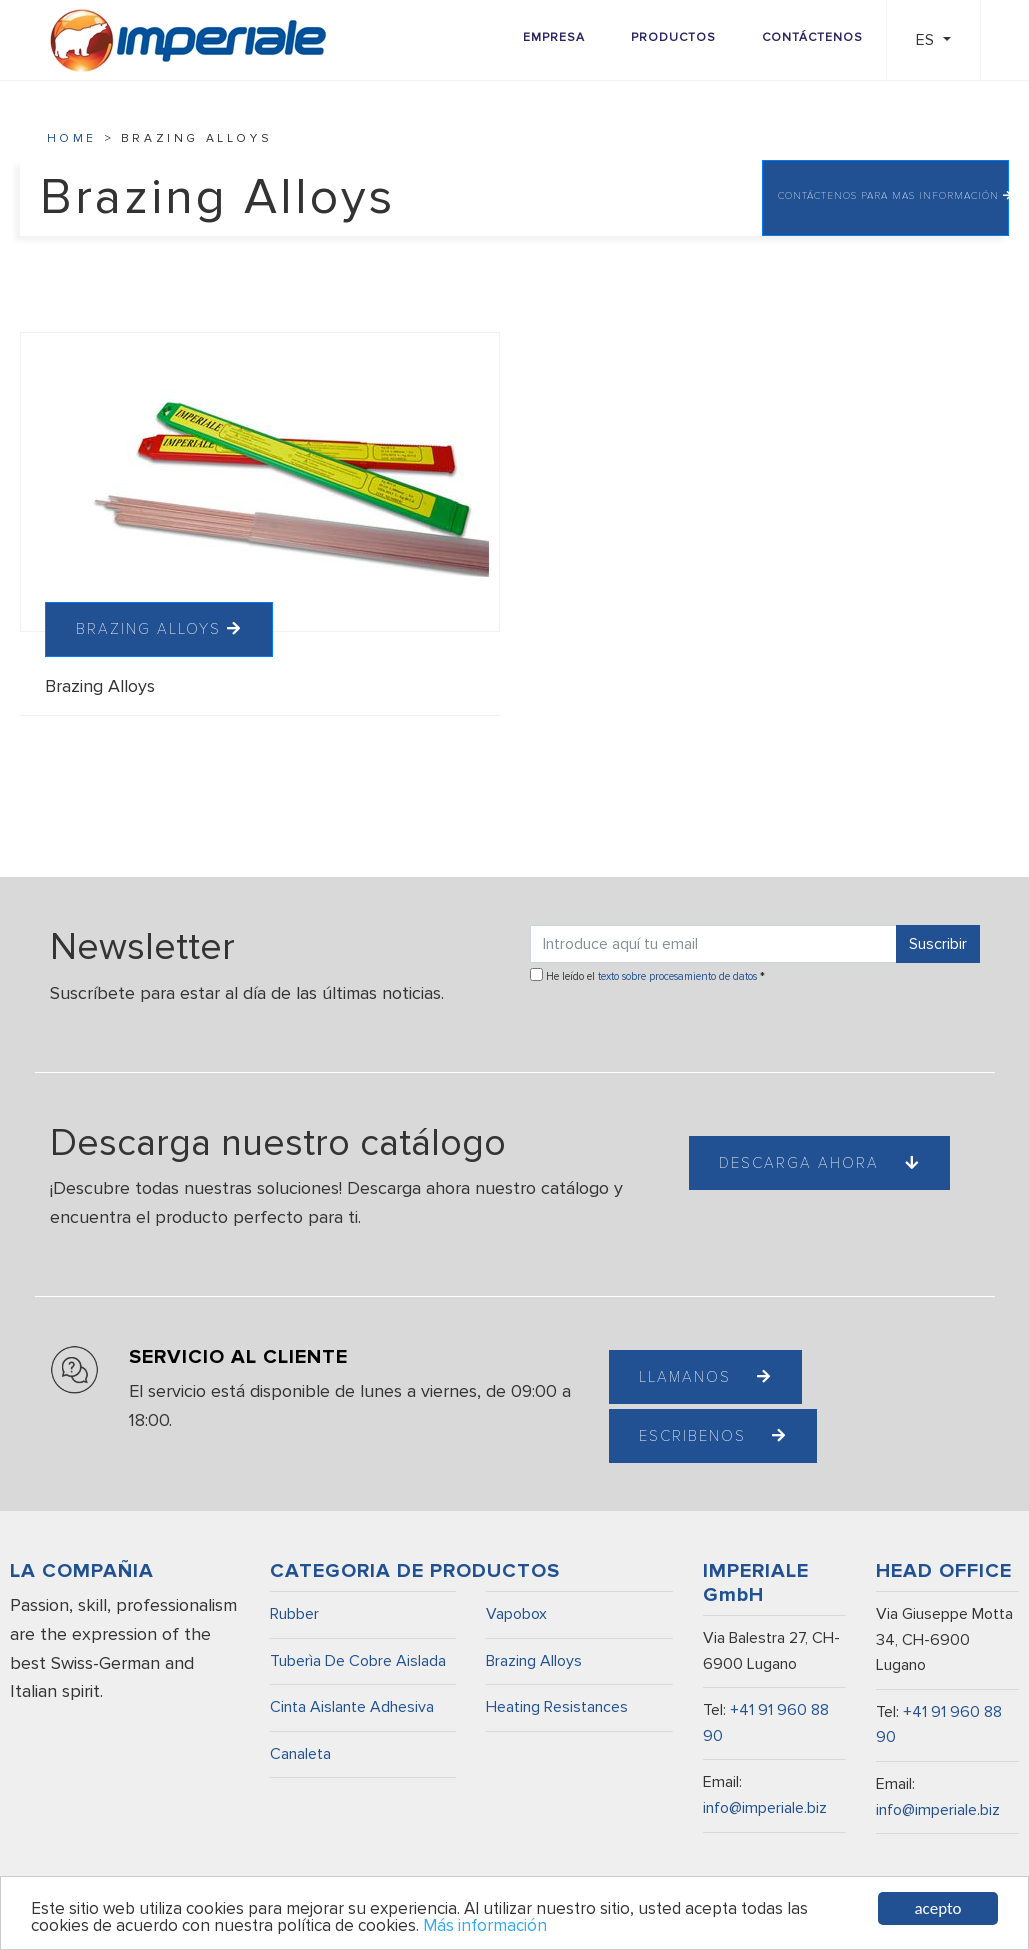  What do you see at coordinates (557, 1707) in the screenshot?
I see `Heating Resistances` at bounding box center [557, 1707].